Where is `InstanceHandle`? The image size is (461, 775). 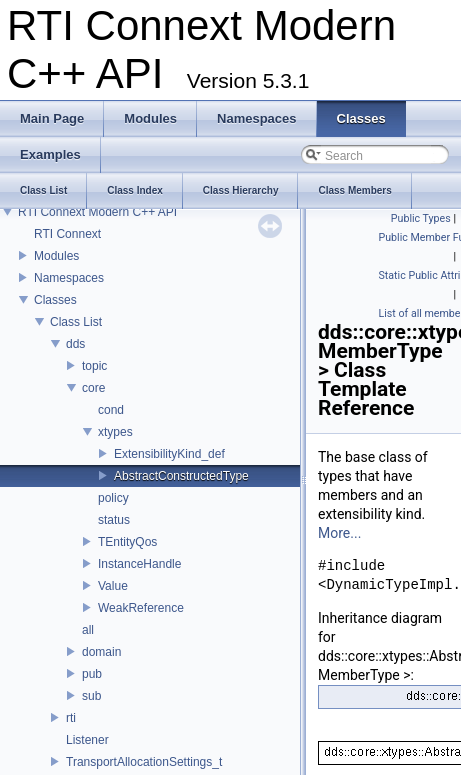
InstanceHandle is located at coordinates (139, 564).